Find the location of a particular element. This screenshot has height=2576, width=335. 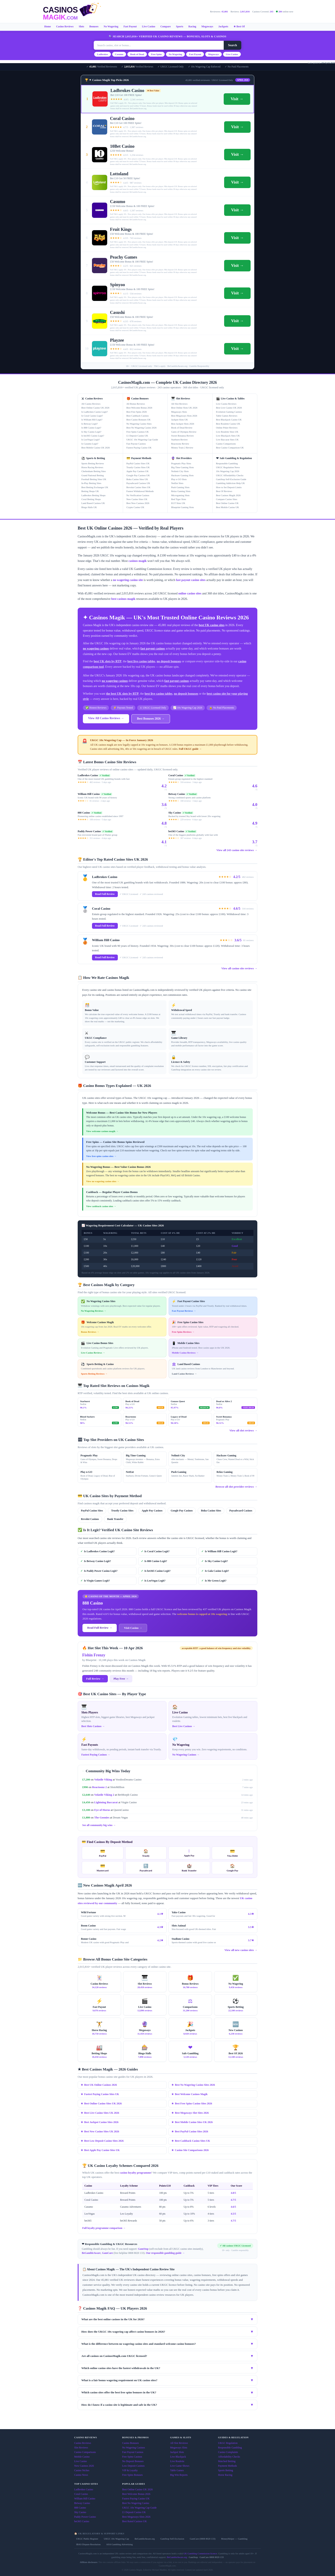

BeGambleAware.org is located at coordinates (145, 2538).